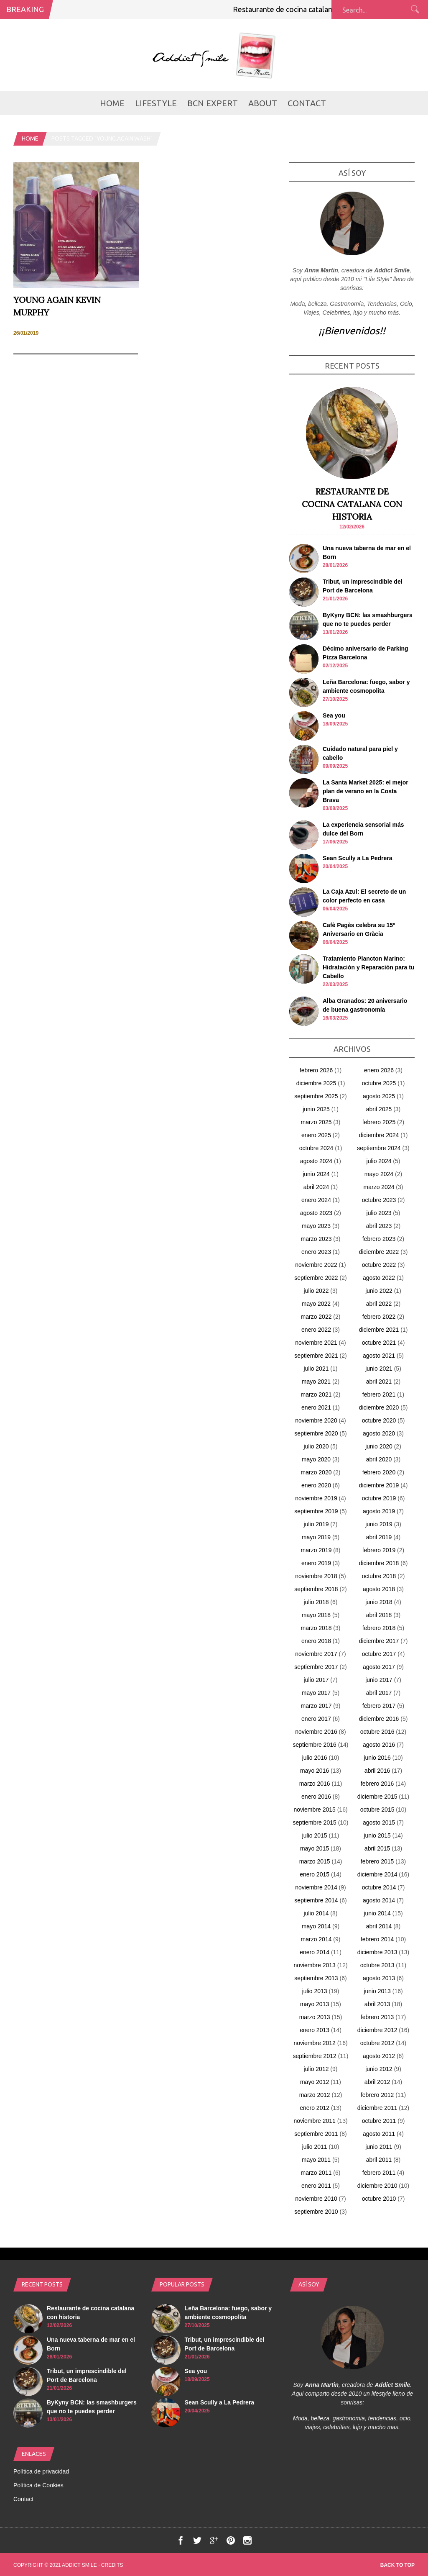  I want to click on julio 2020, so click(316, 1446).